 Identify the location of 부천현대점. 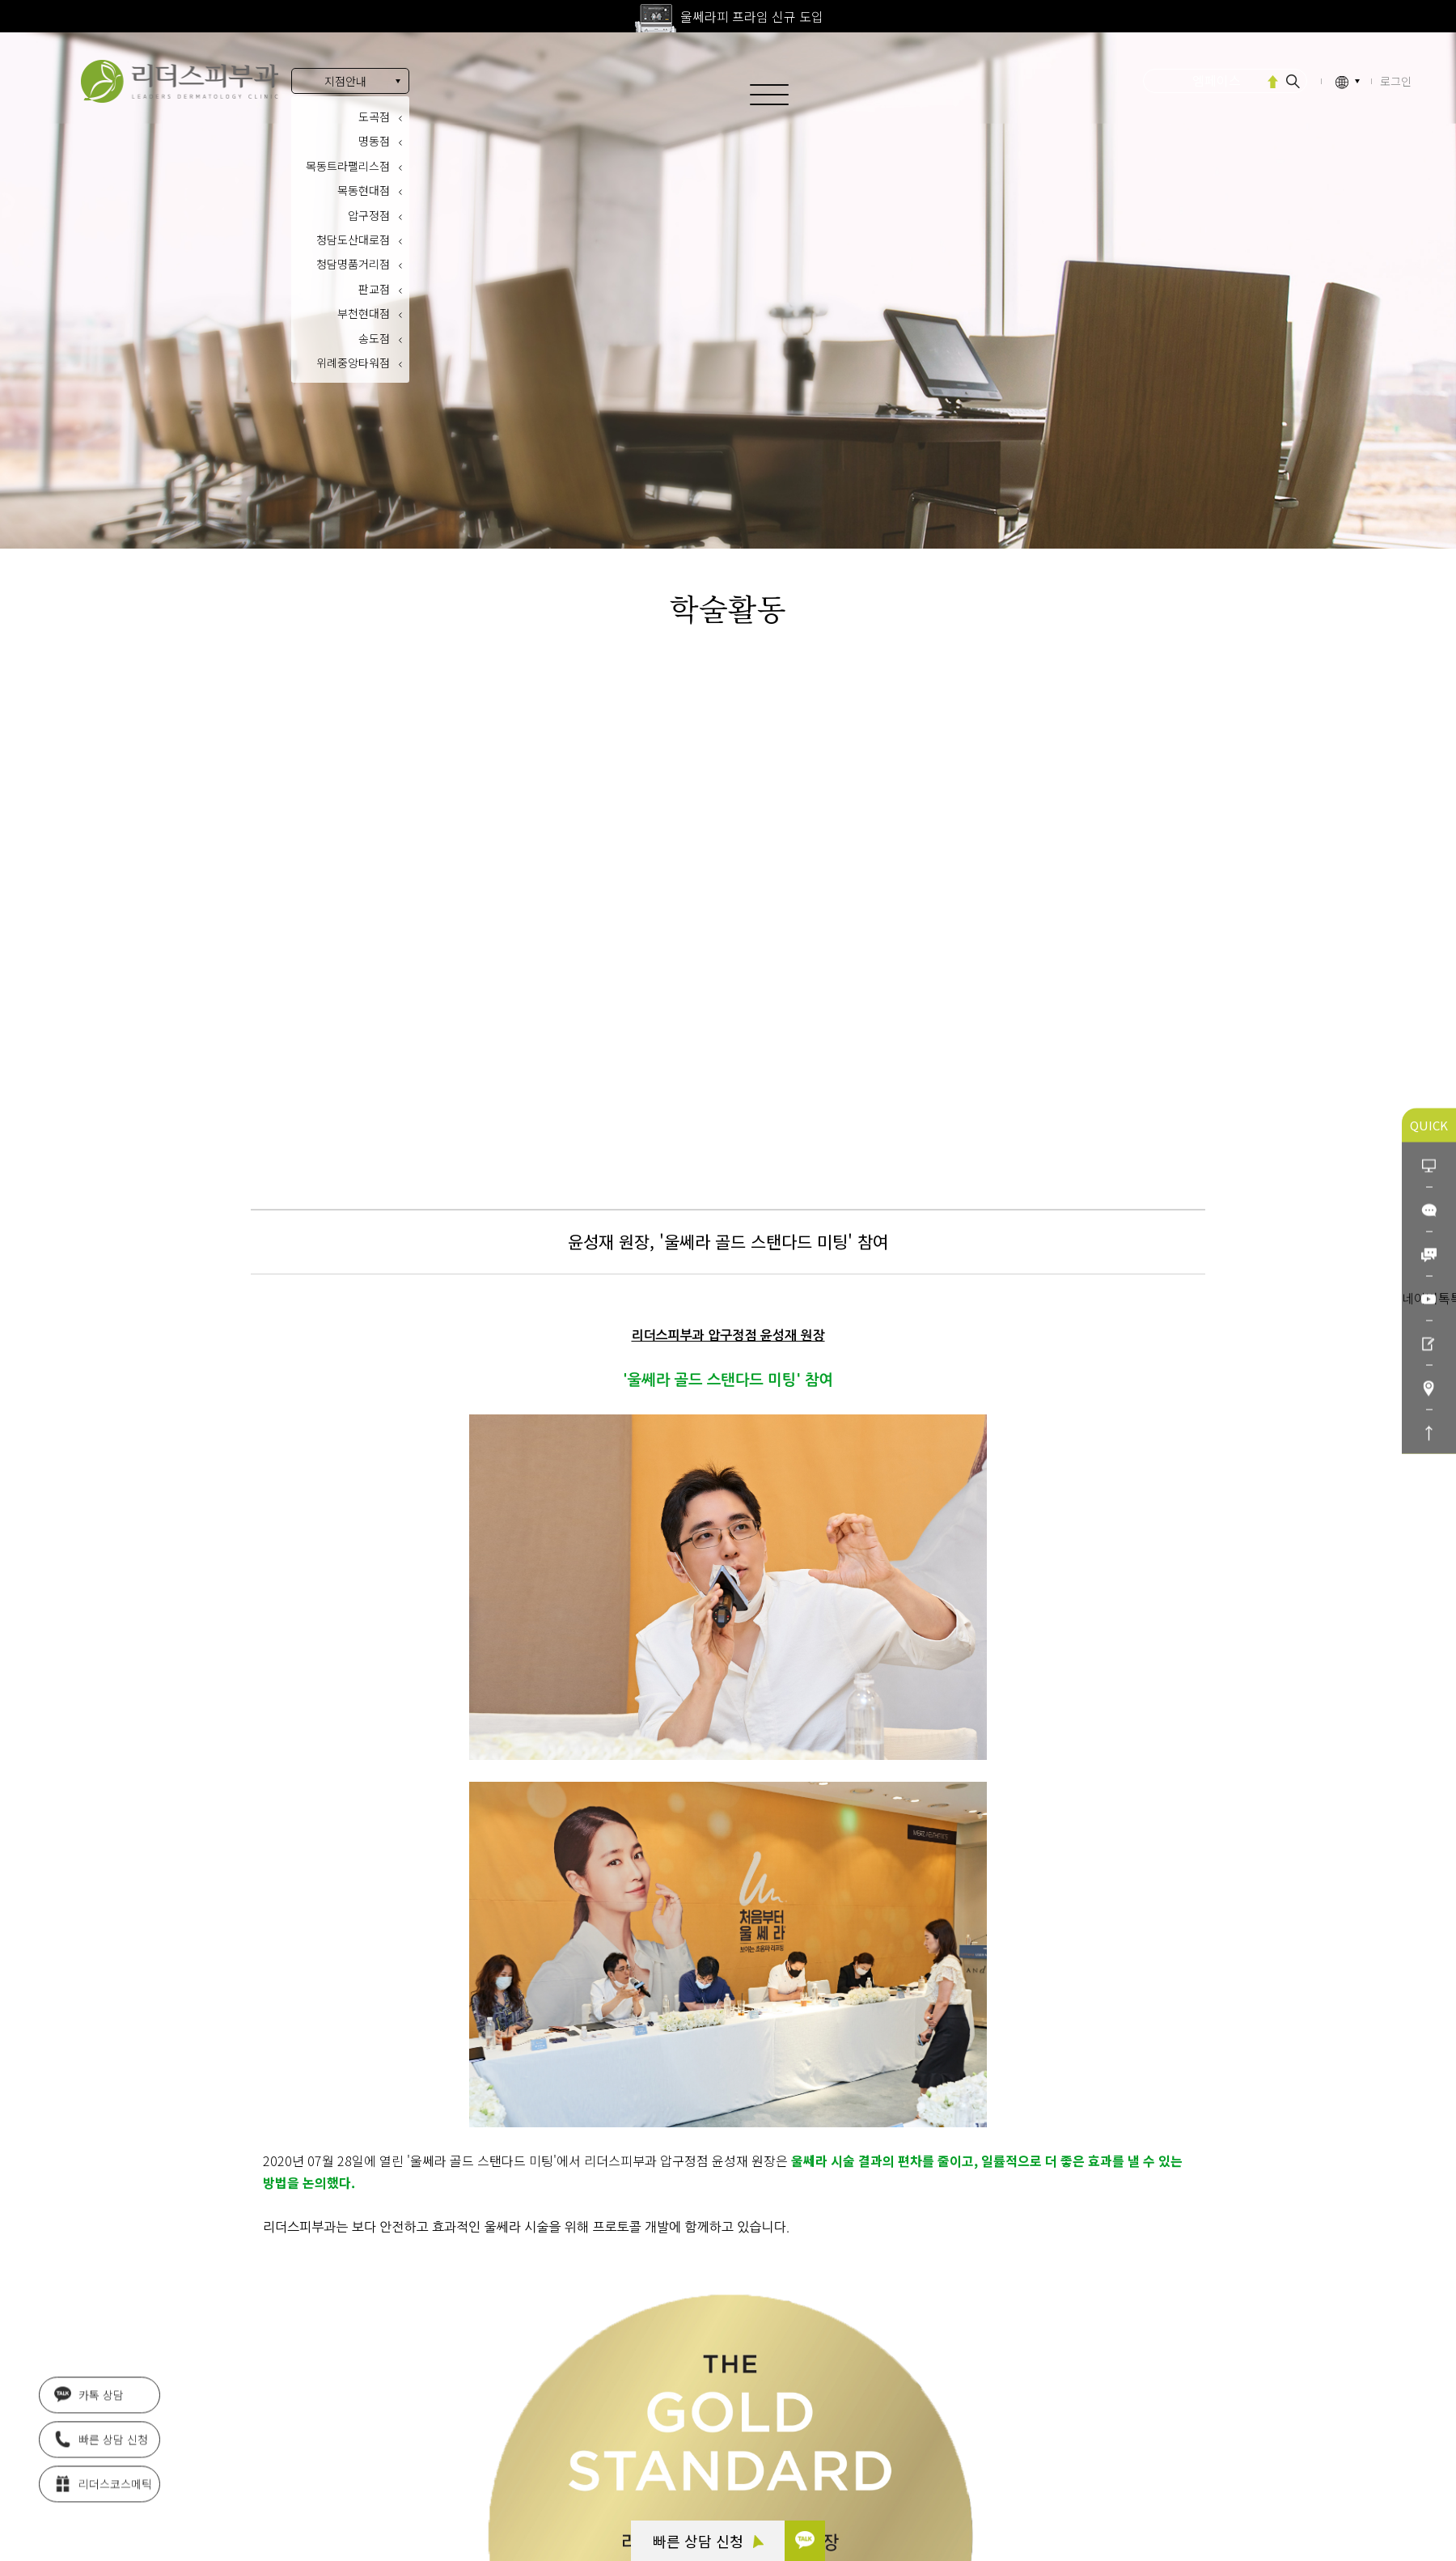
(363, 313).